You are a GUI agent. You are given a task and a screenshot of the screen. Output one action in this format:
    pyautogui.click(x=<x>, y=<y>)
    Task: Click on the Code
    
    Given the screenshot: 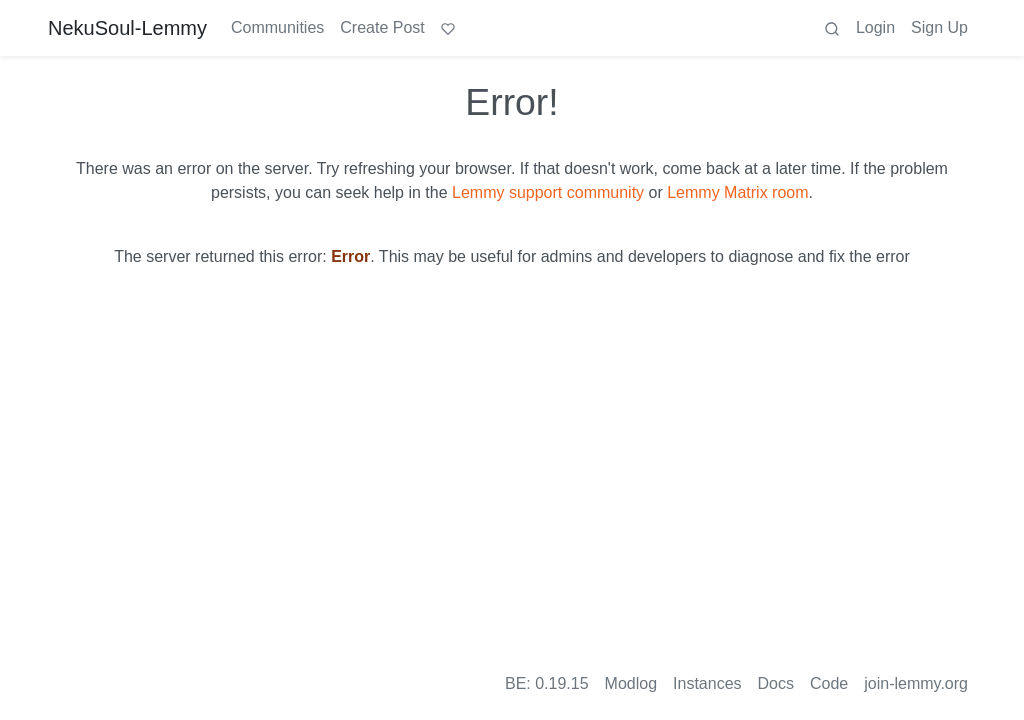 What is the action you would take?
    pyautogui.click(x=829, y=683)
    